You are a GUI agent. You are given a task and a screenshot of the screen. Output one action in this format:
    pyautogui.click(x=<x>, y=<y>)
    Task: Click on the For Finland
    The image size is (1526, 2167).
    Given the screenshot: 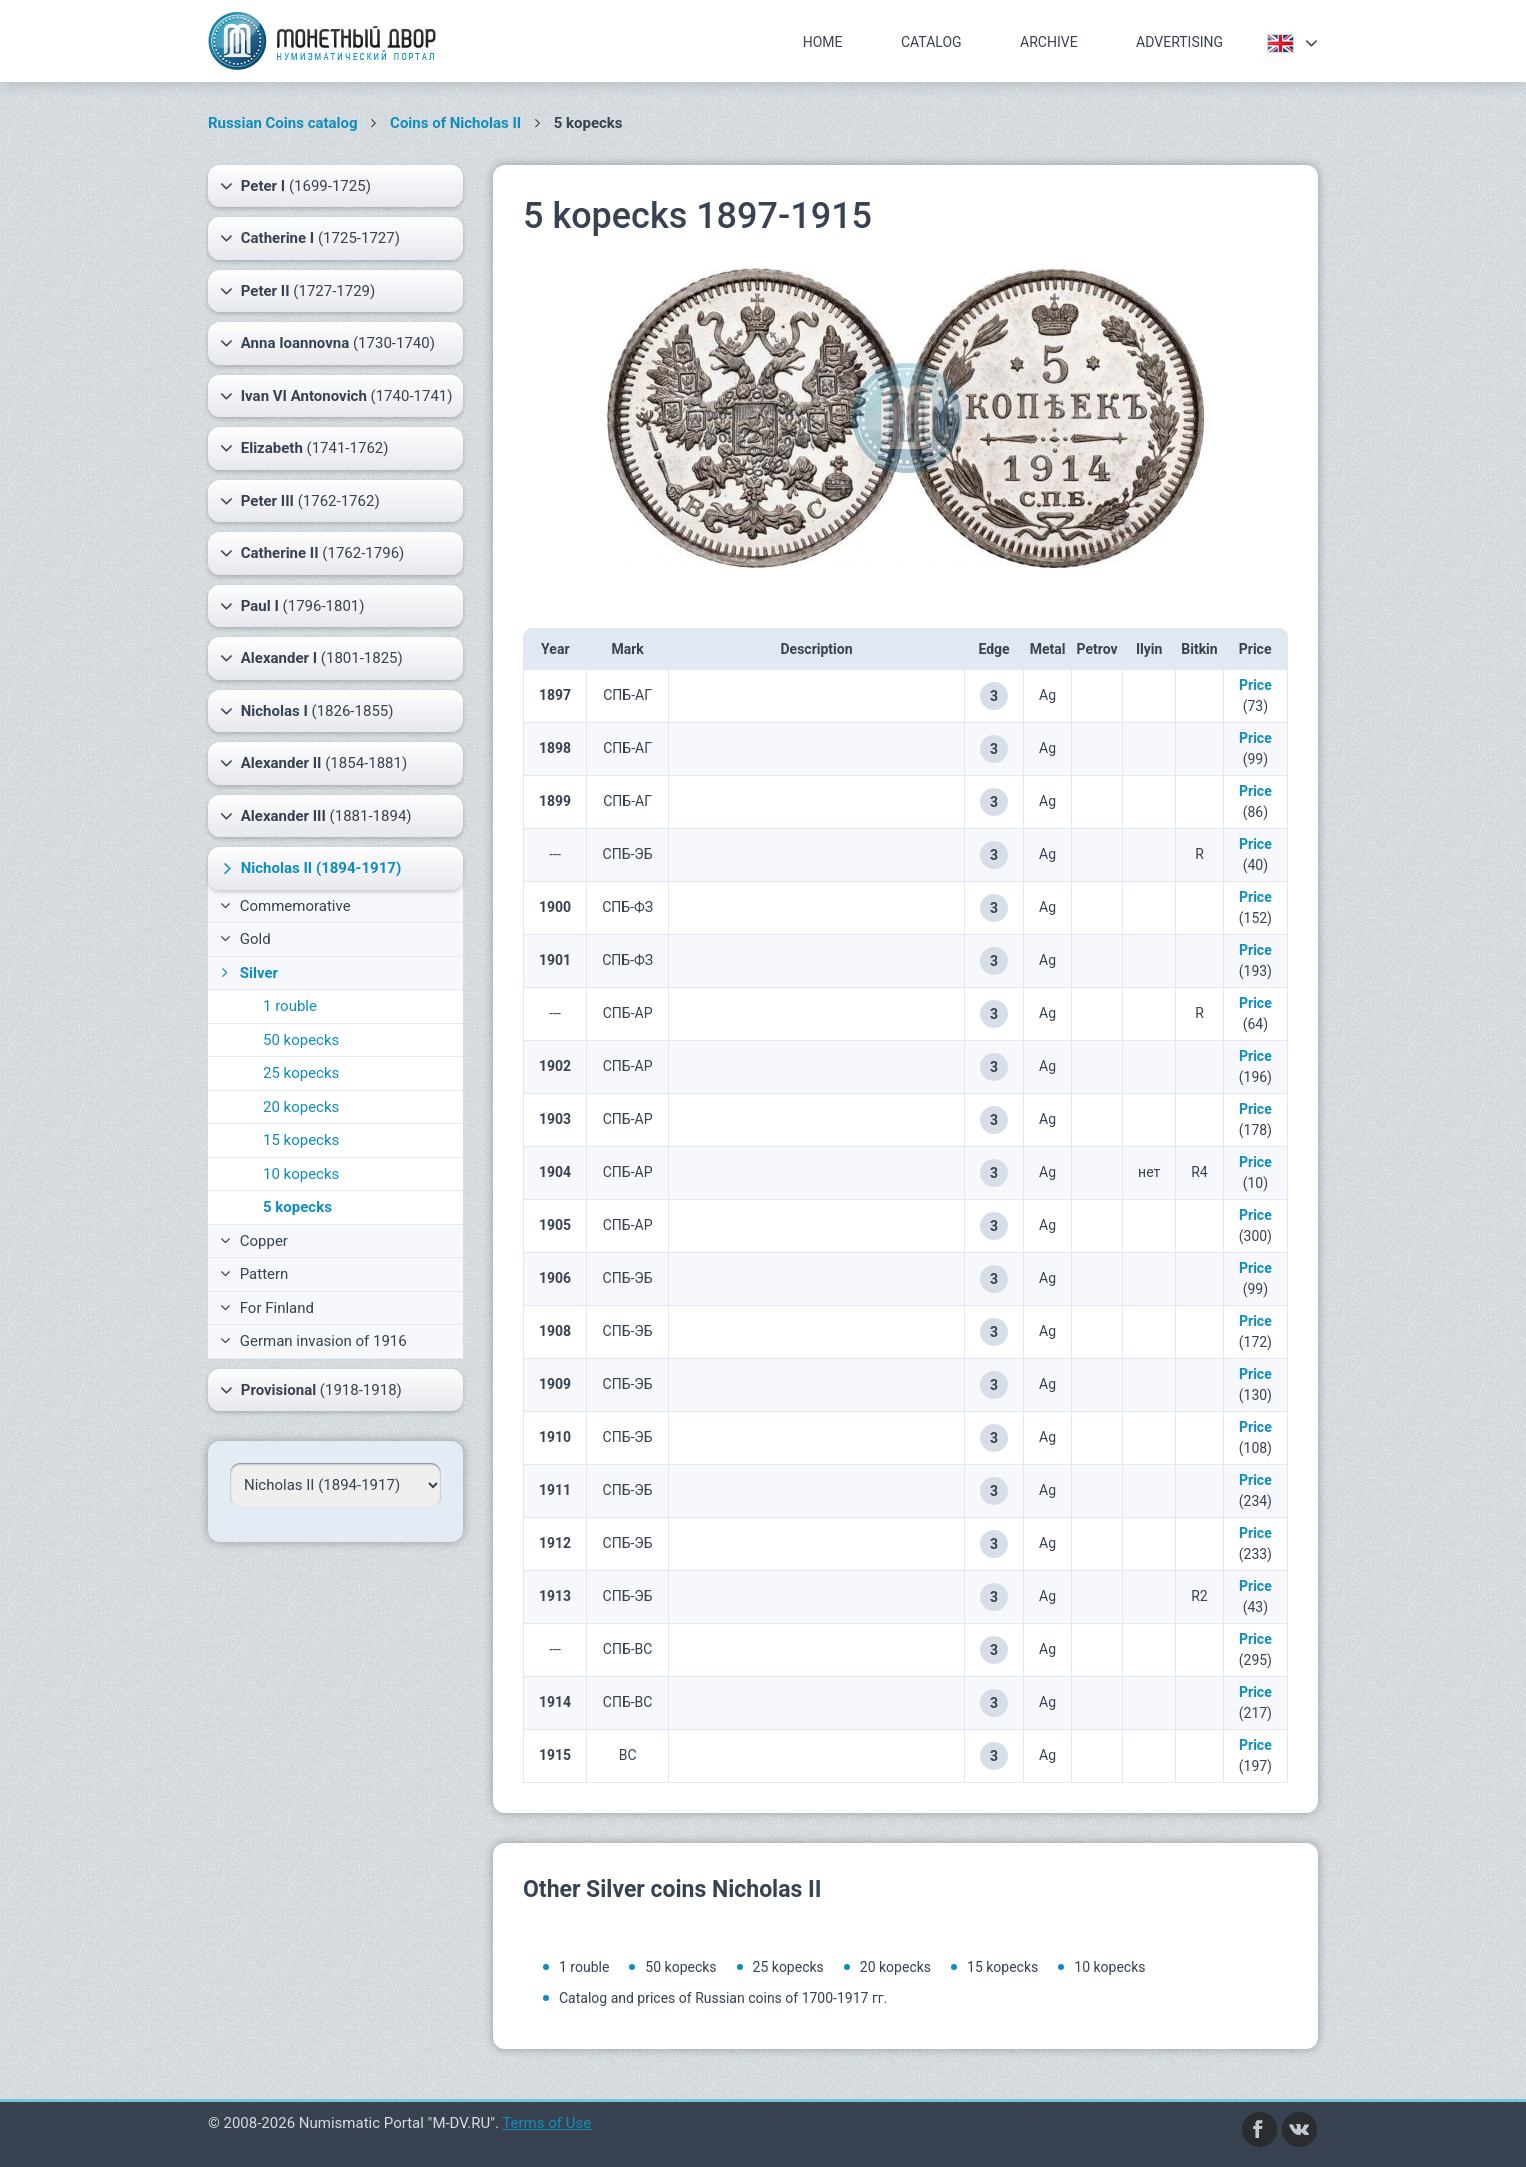 What is the action you would take?
    pyautogui.click(x=267, y=1308)
    